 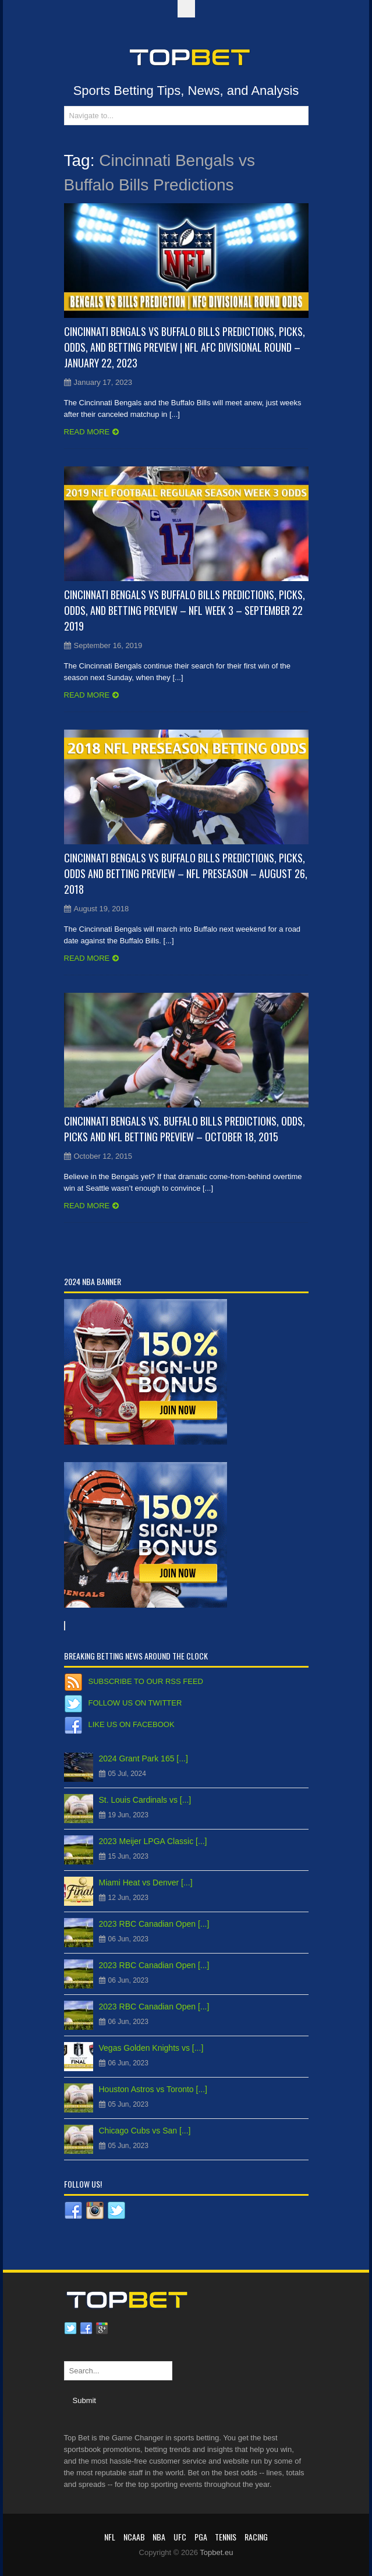 What do you see at coordinates (87, 431) in the screenshot?
I see `Read more` at bounding box center [87, 431].